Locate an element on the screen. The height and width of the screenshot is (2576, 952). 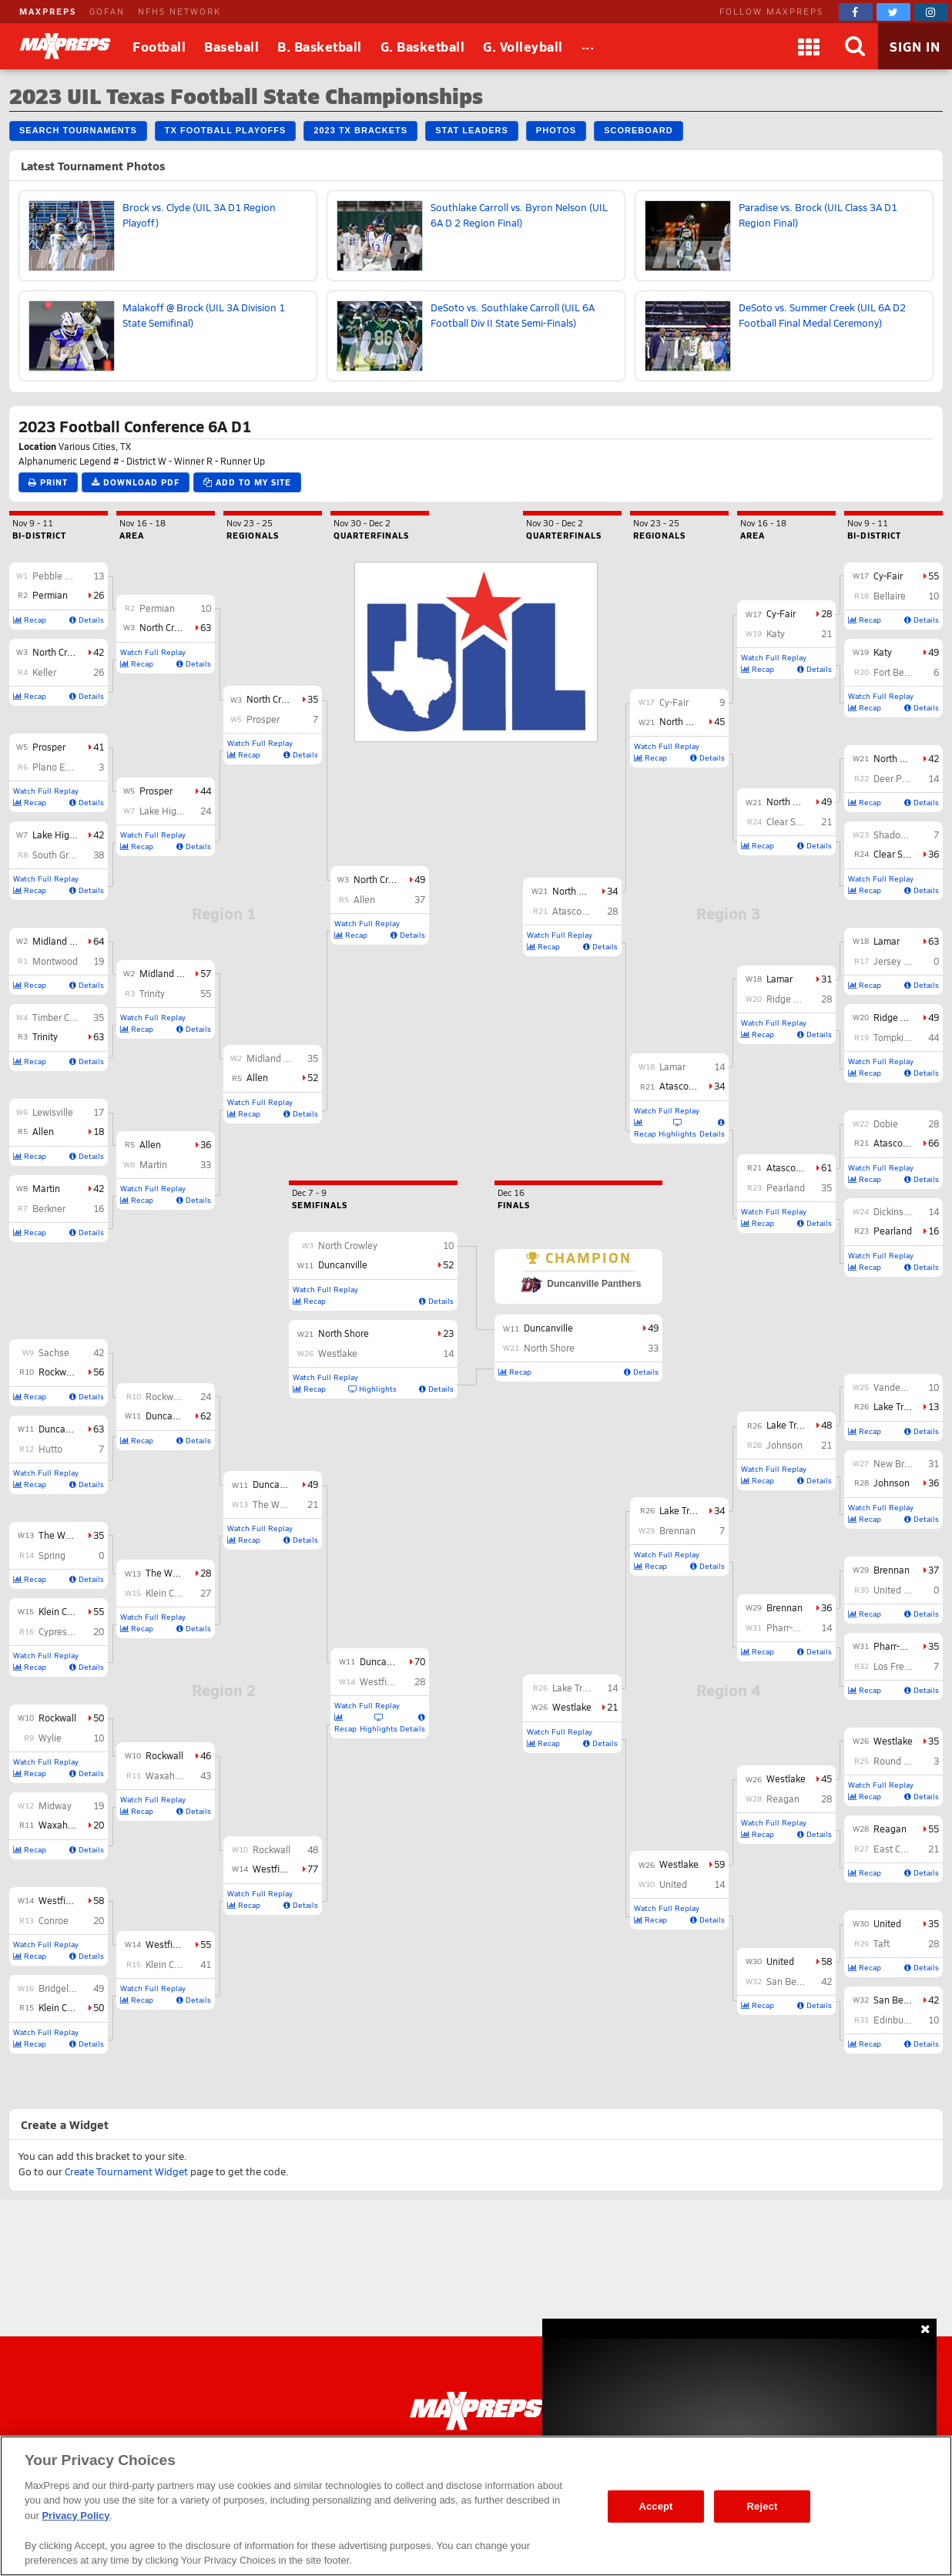
Fort Bend Travis is located at coordinates (907, 672).